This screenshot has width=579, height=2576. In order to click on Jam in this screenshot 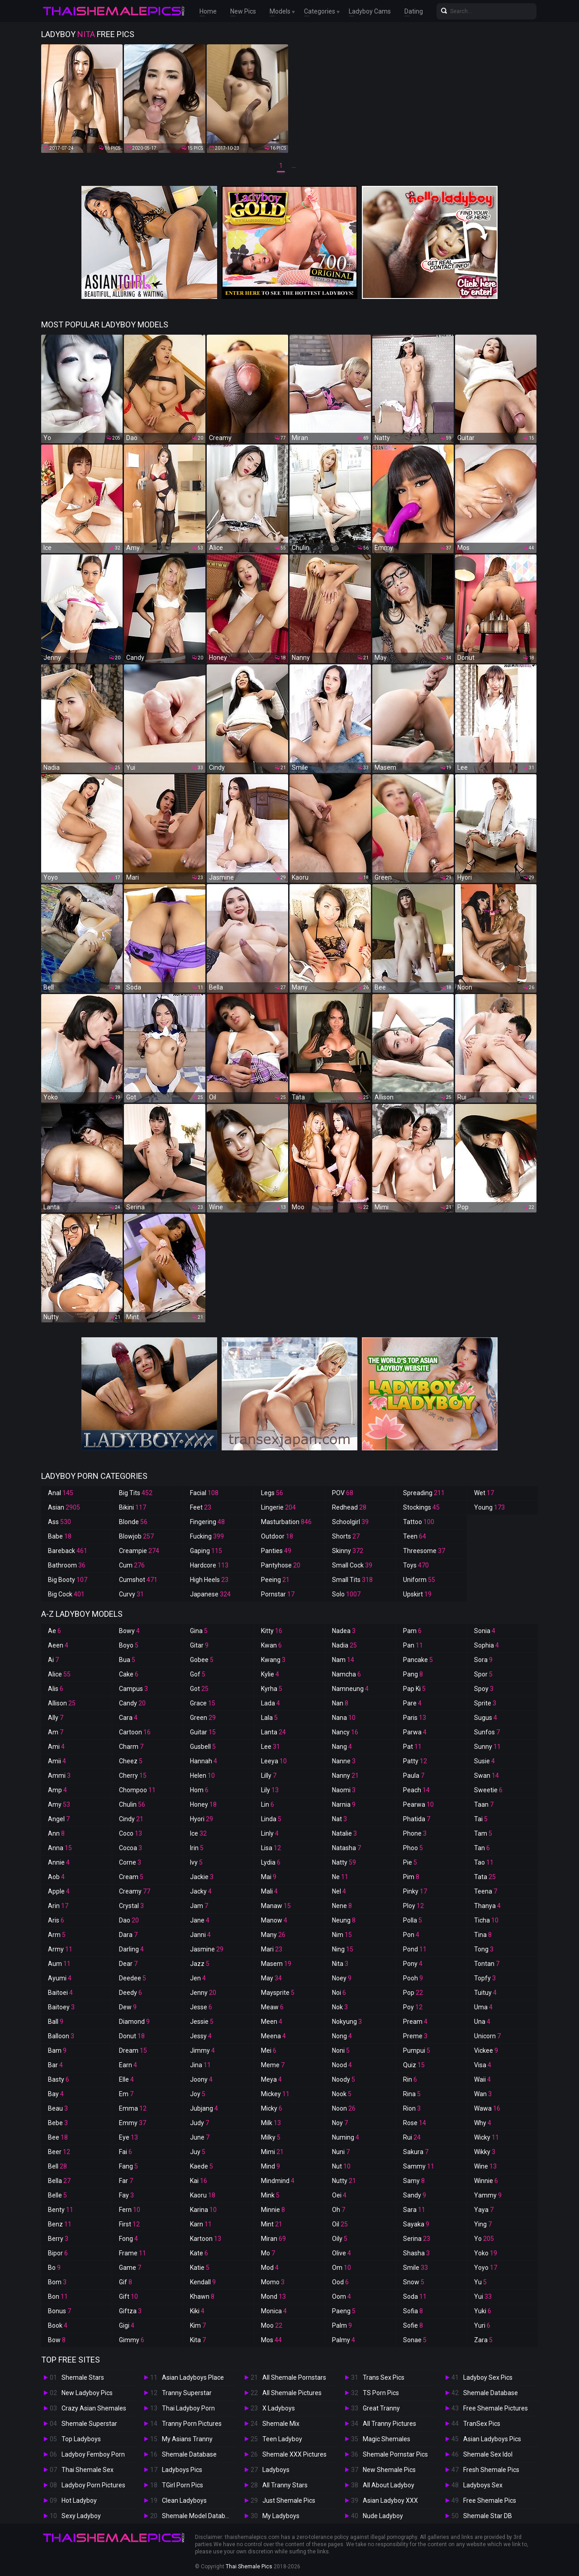, I will do `click(199, 1905)`.